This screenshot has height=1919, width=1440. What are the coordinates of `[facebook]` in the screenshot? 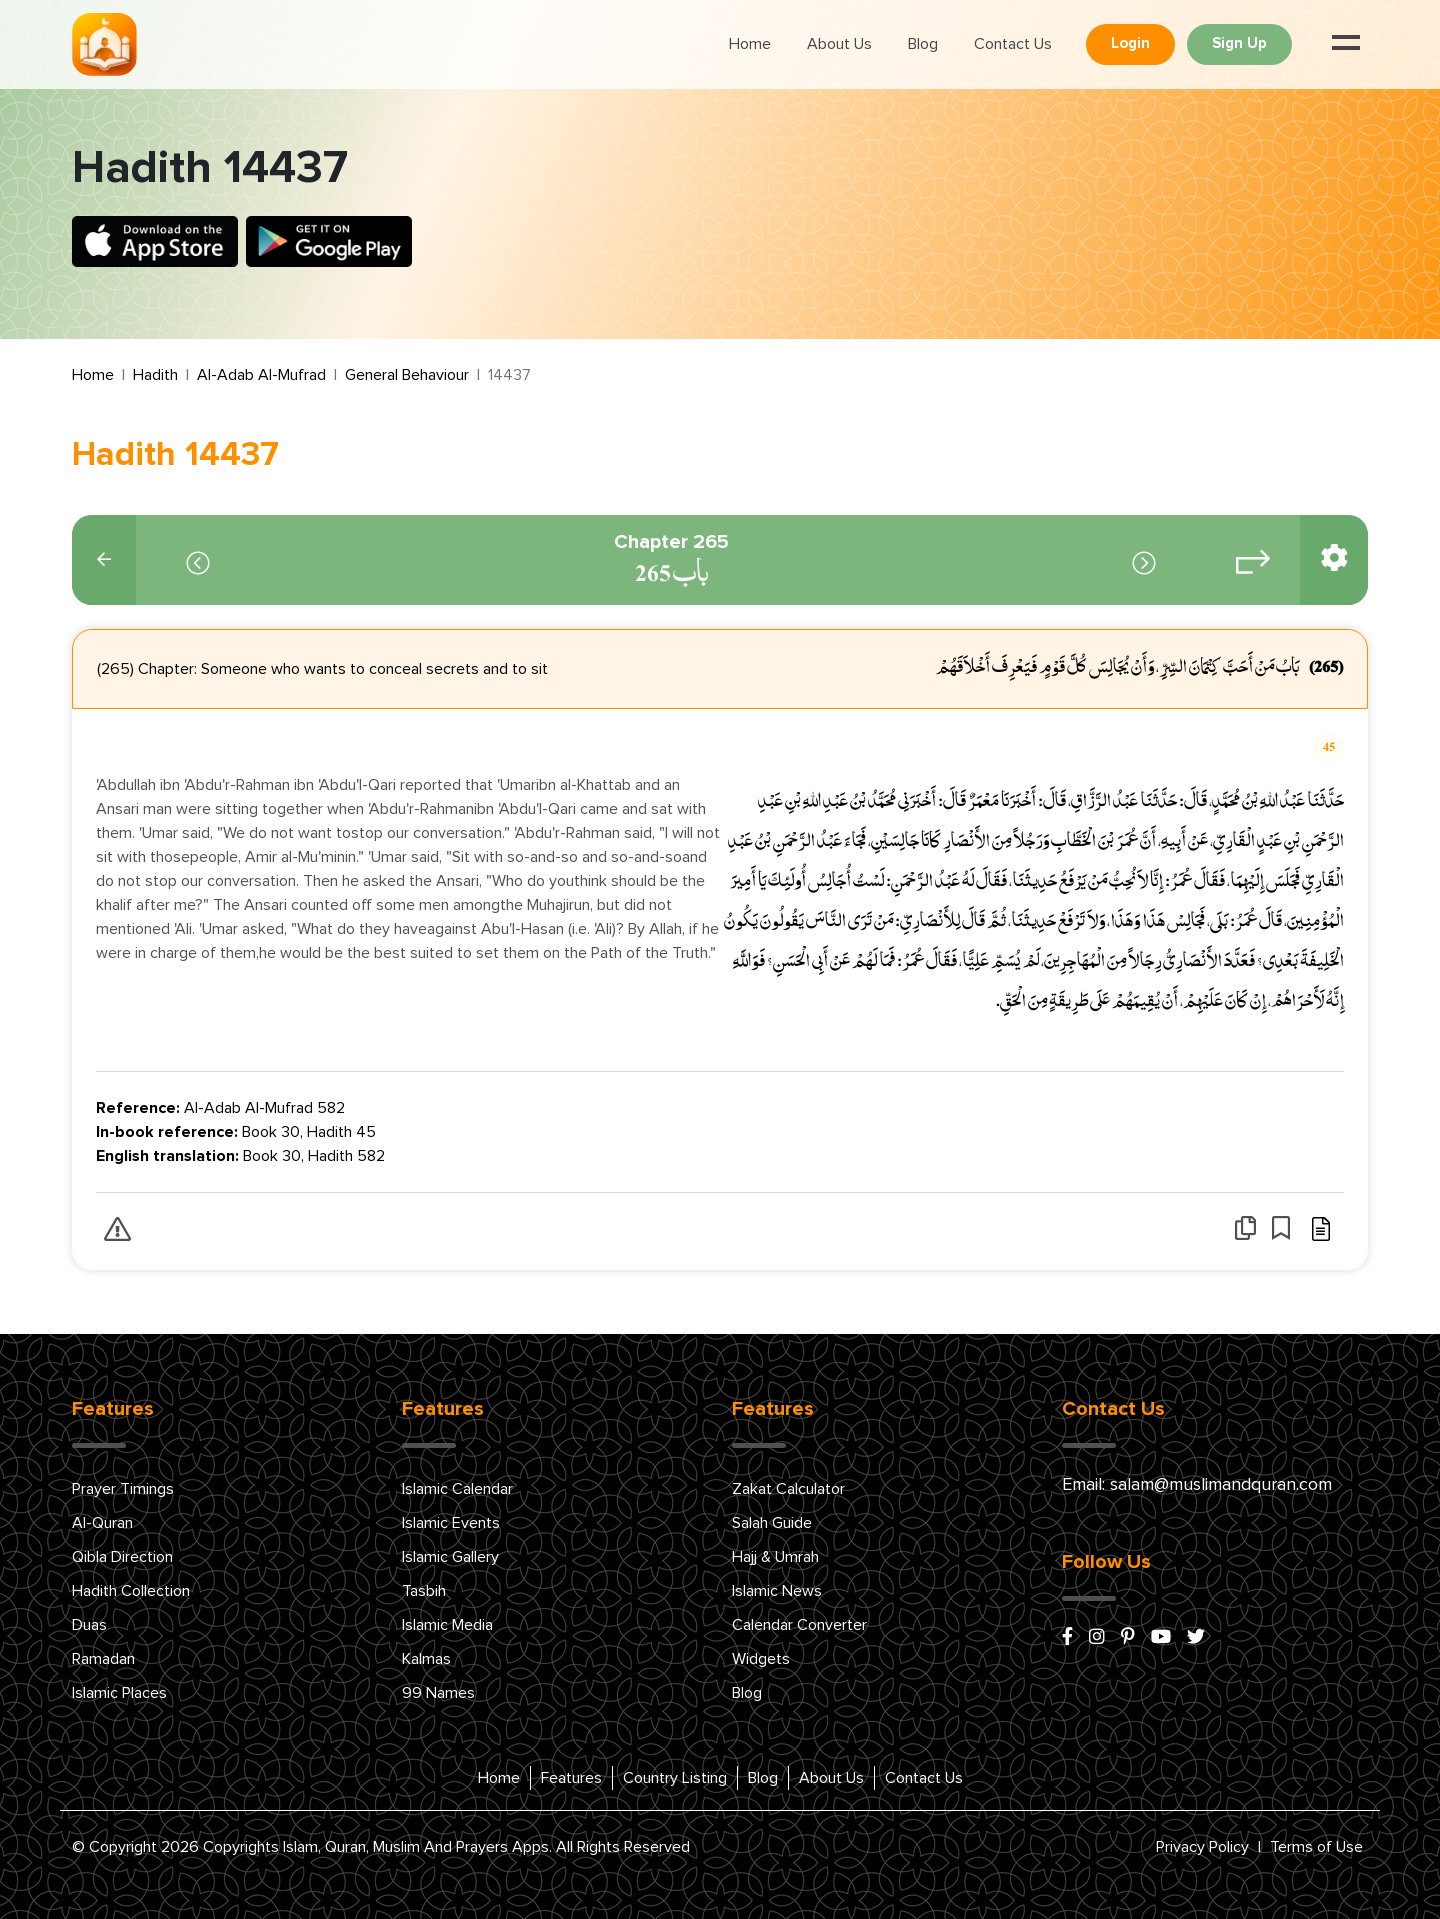 It's located at (1067, 1638).